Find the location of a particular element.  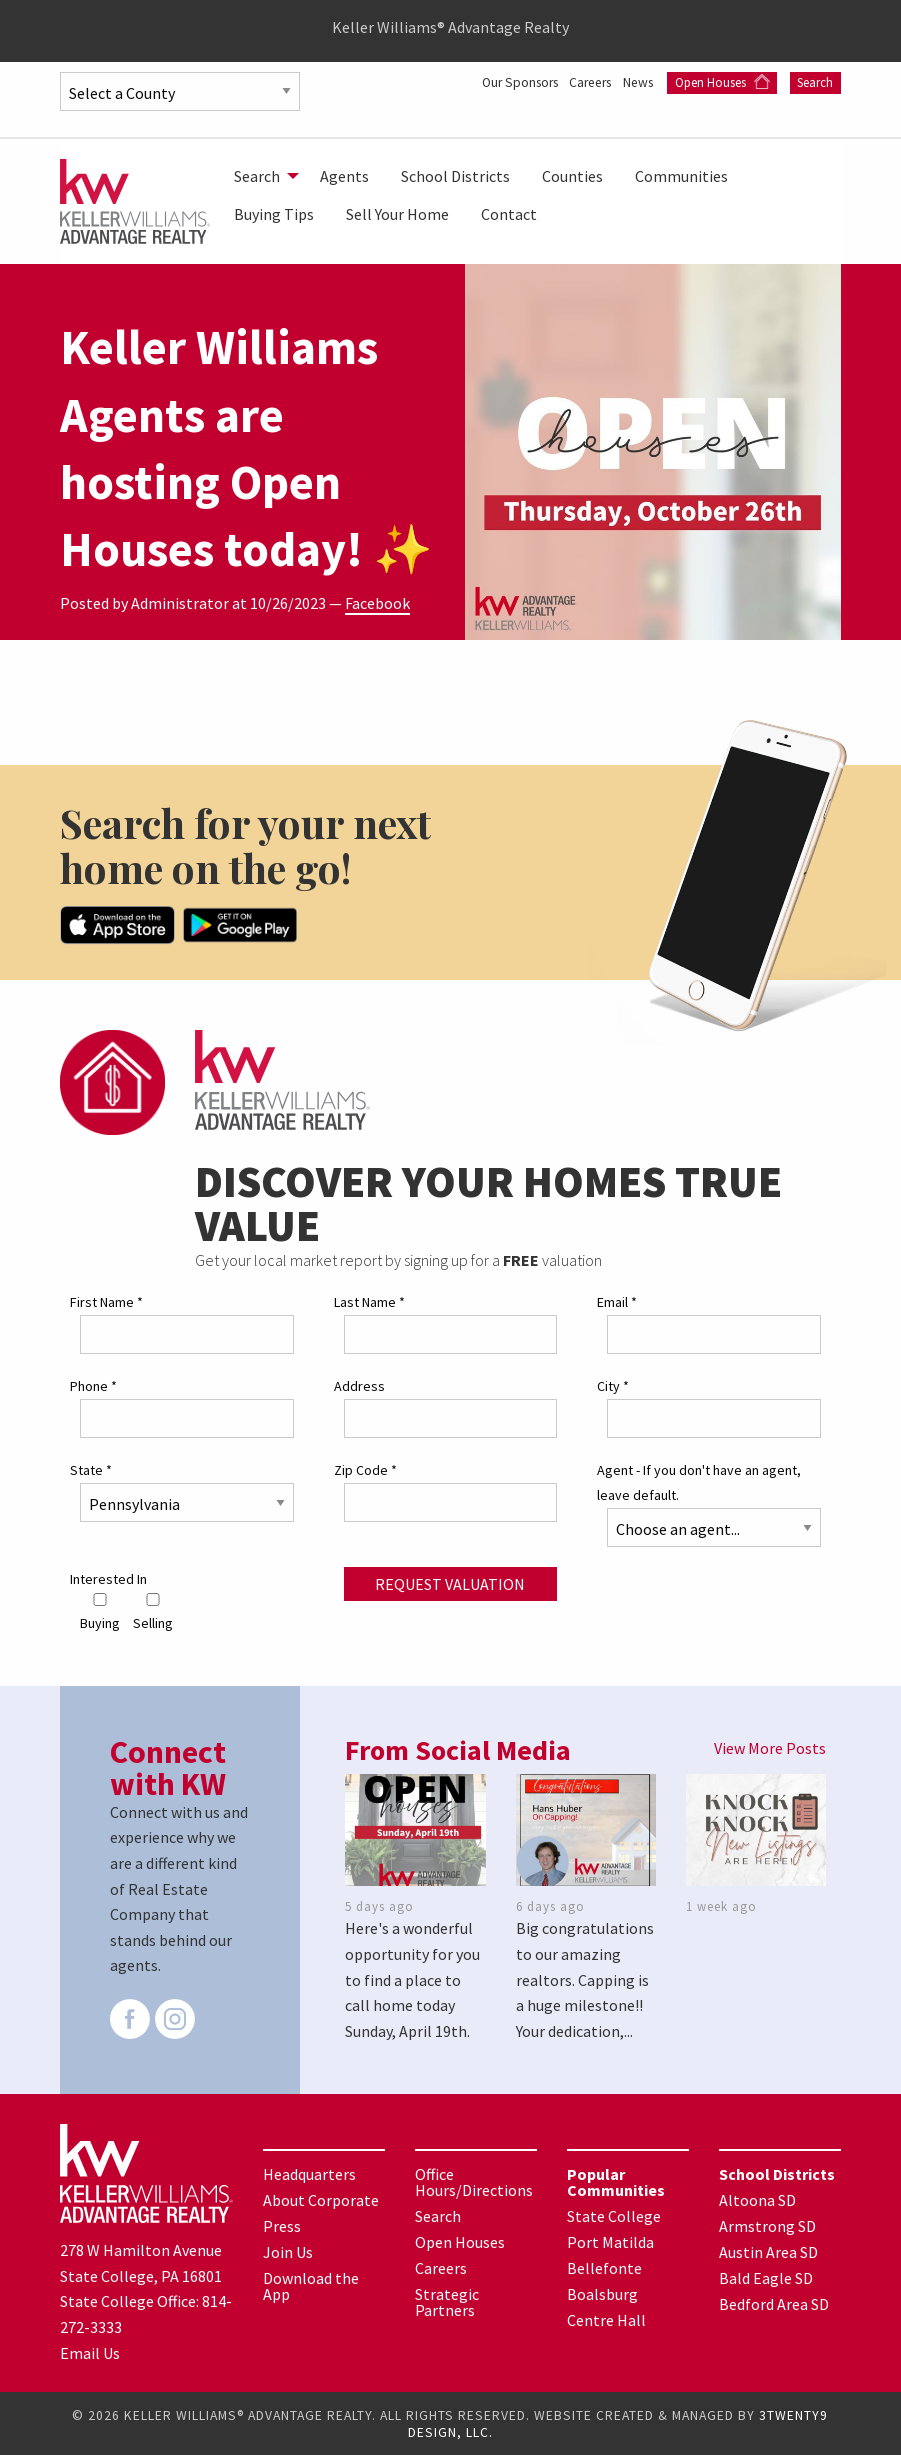

Boalsburg is located at coordinates (602, 2293).